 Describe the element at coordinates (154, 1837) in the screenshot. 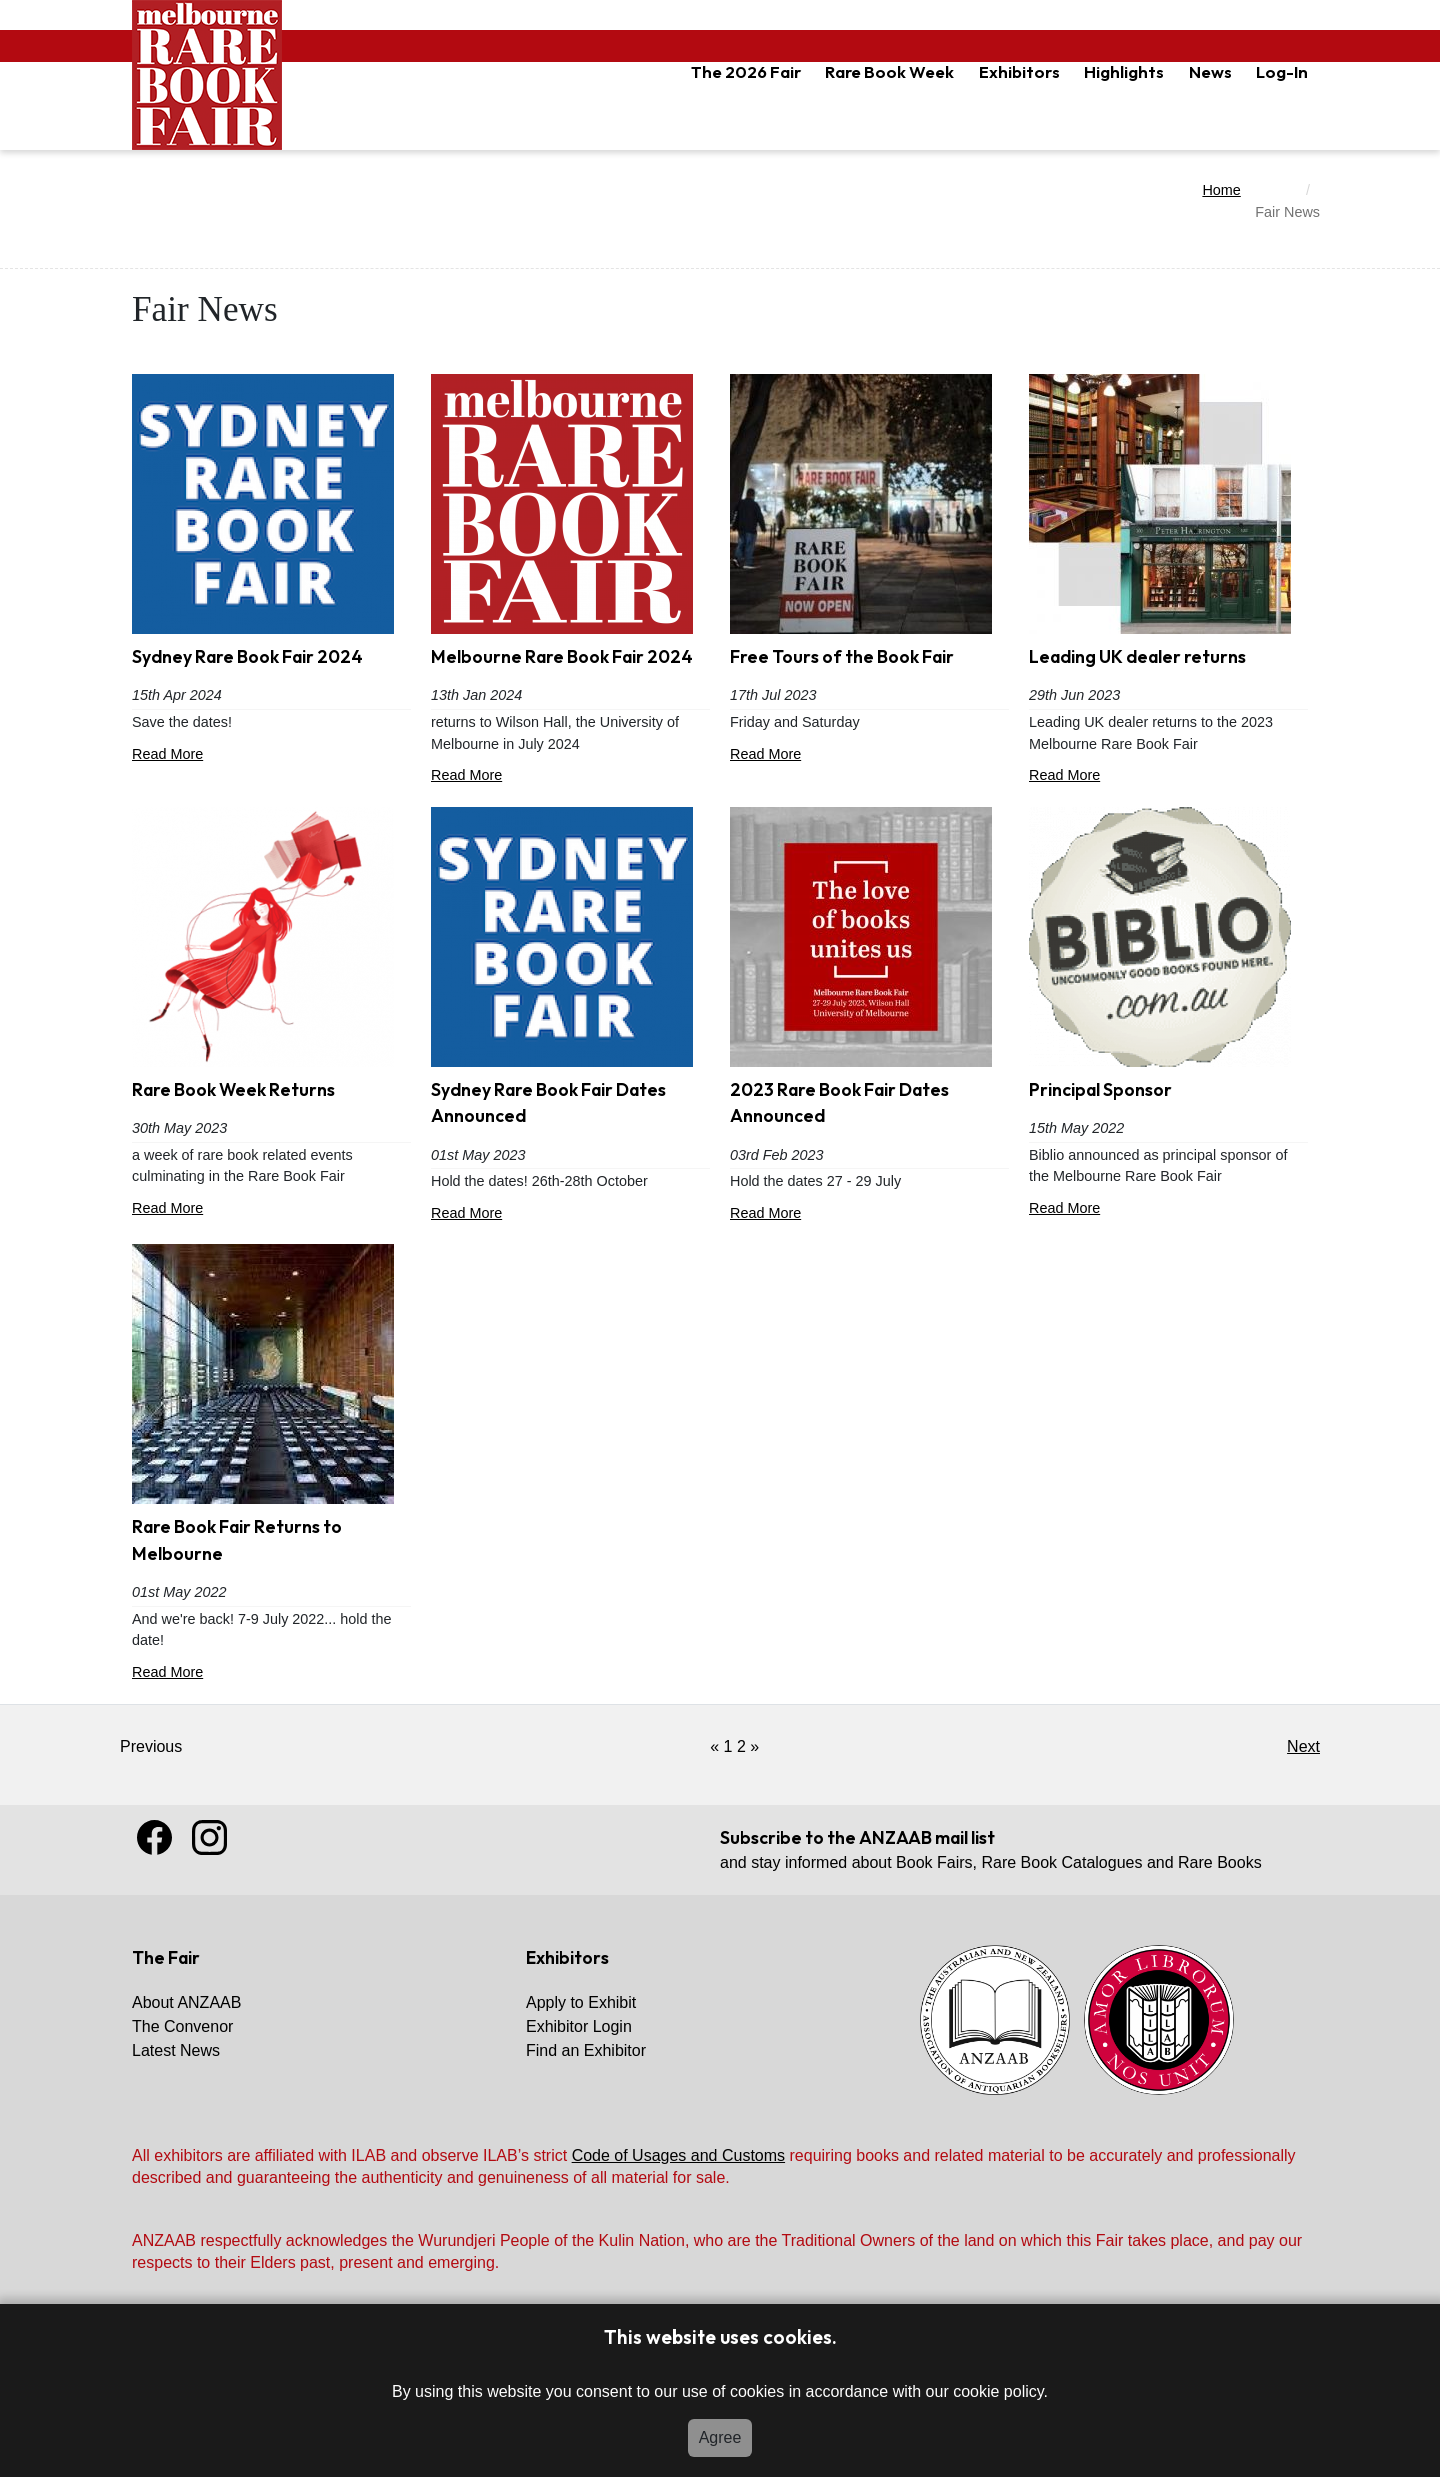

I see `Facebook` at that location.